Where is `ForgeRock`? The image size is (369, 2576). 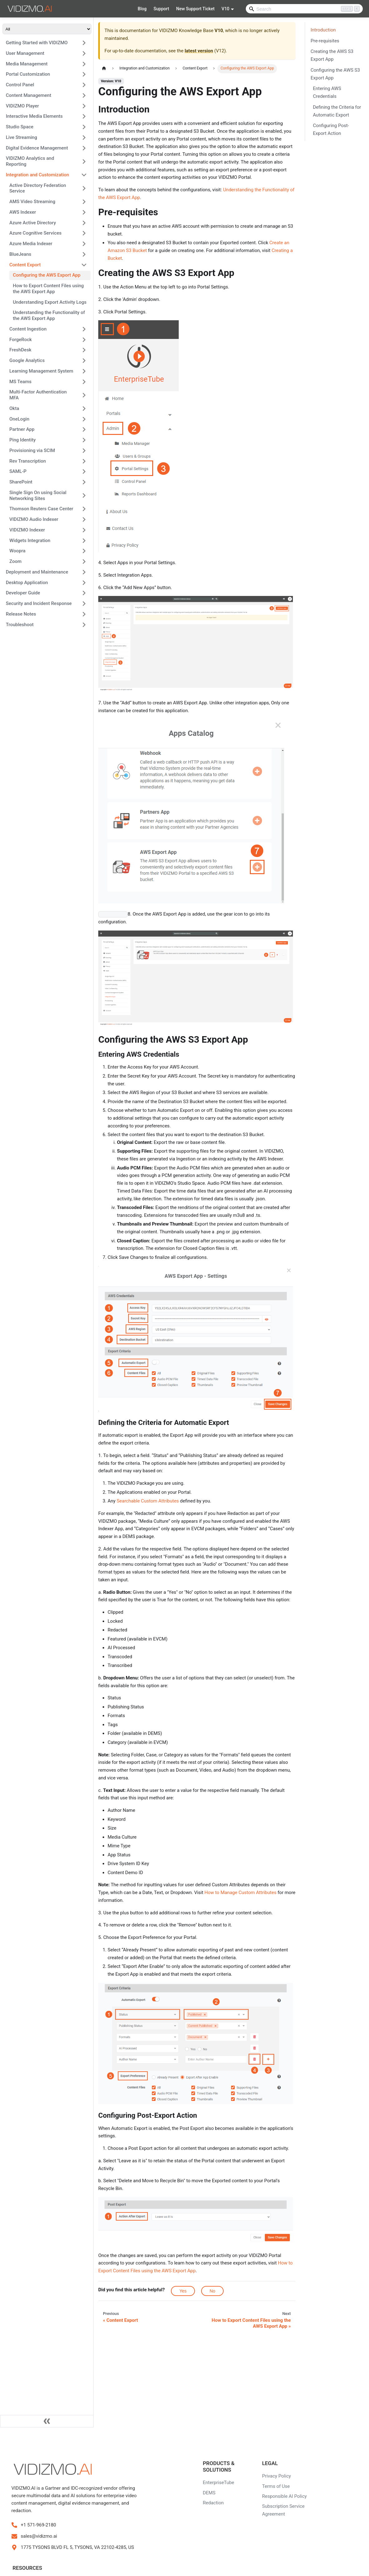 ForgeRock is located at coordinates (20, 339).